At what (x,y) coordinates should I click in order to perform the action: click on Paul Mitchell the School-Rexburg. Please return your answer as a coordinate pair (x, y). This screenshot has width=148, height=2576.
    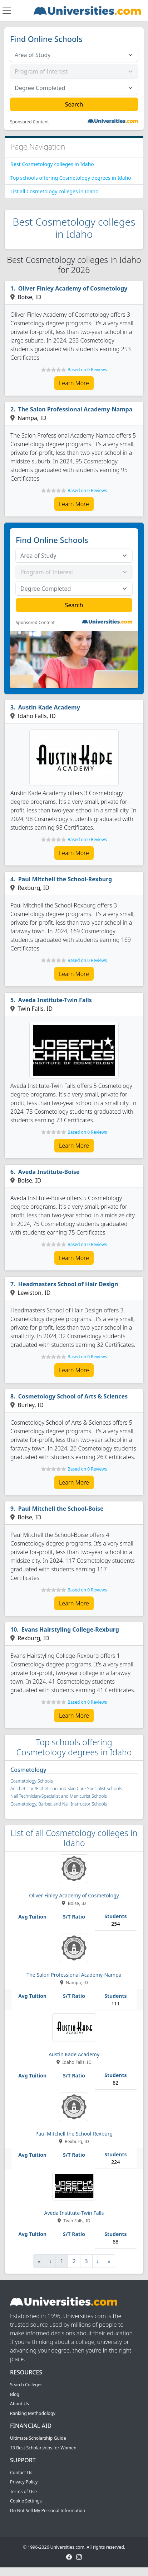
    Looking at the image, I should click on (65, 879).